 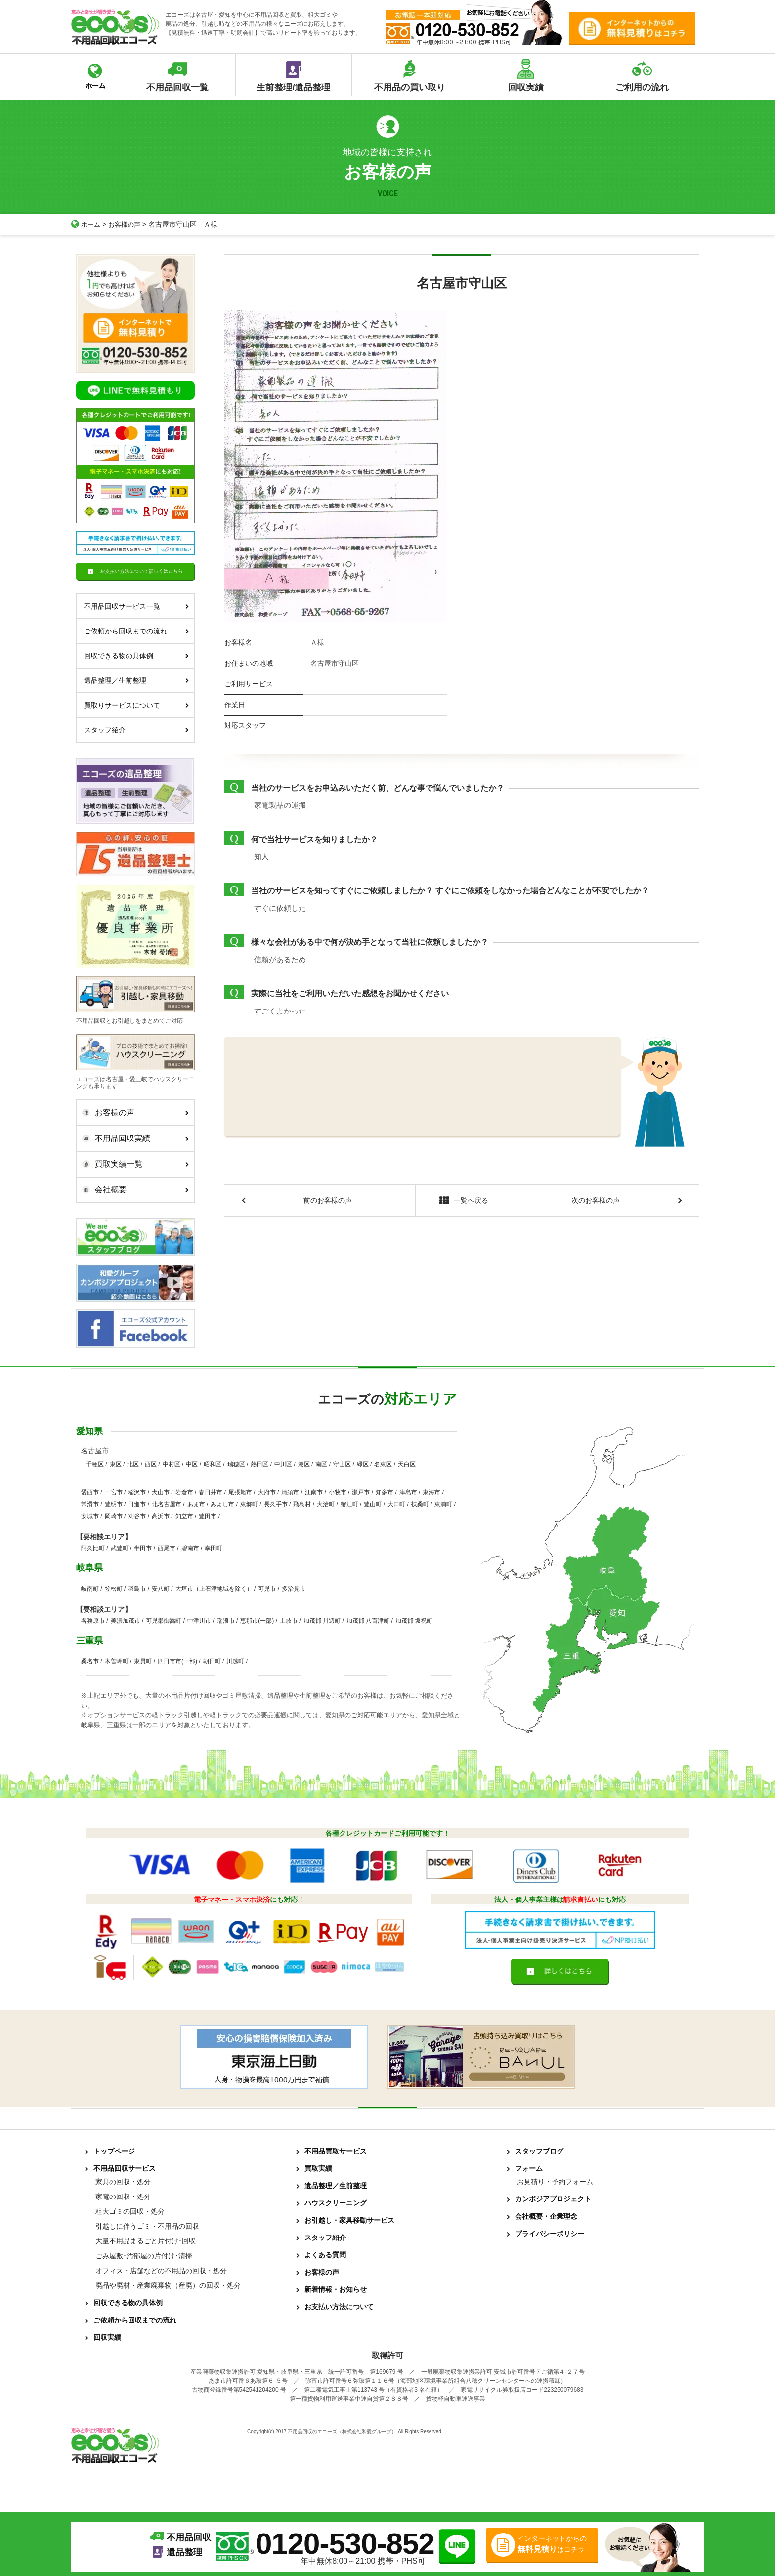 What do you see at coordinates (86, 224) in the screenshot?
I see `ホーム` at bounding box center [86, 224].